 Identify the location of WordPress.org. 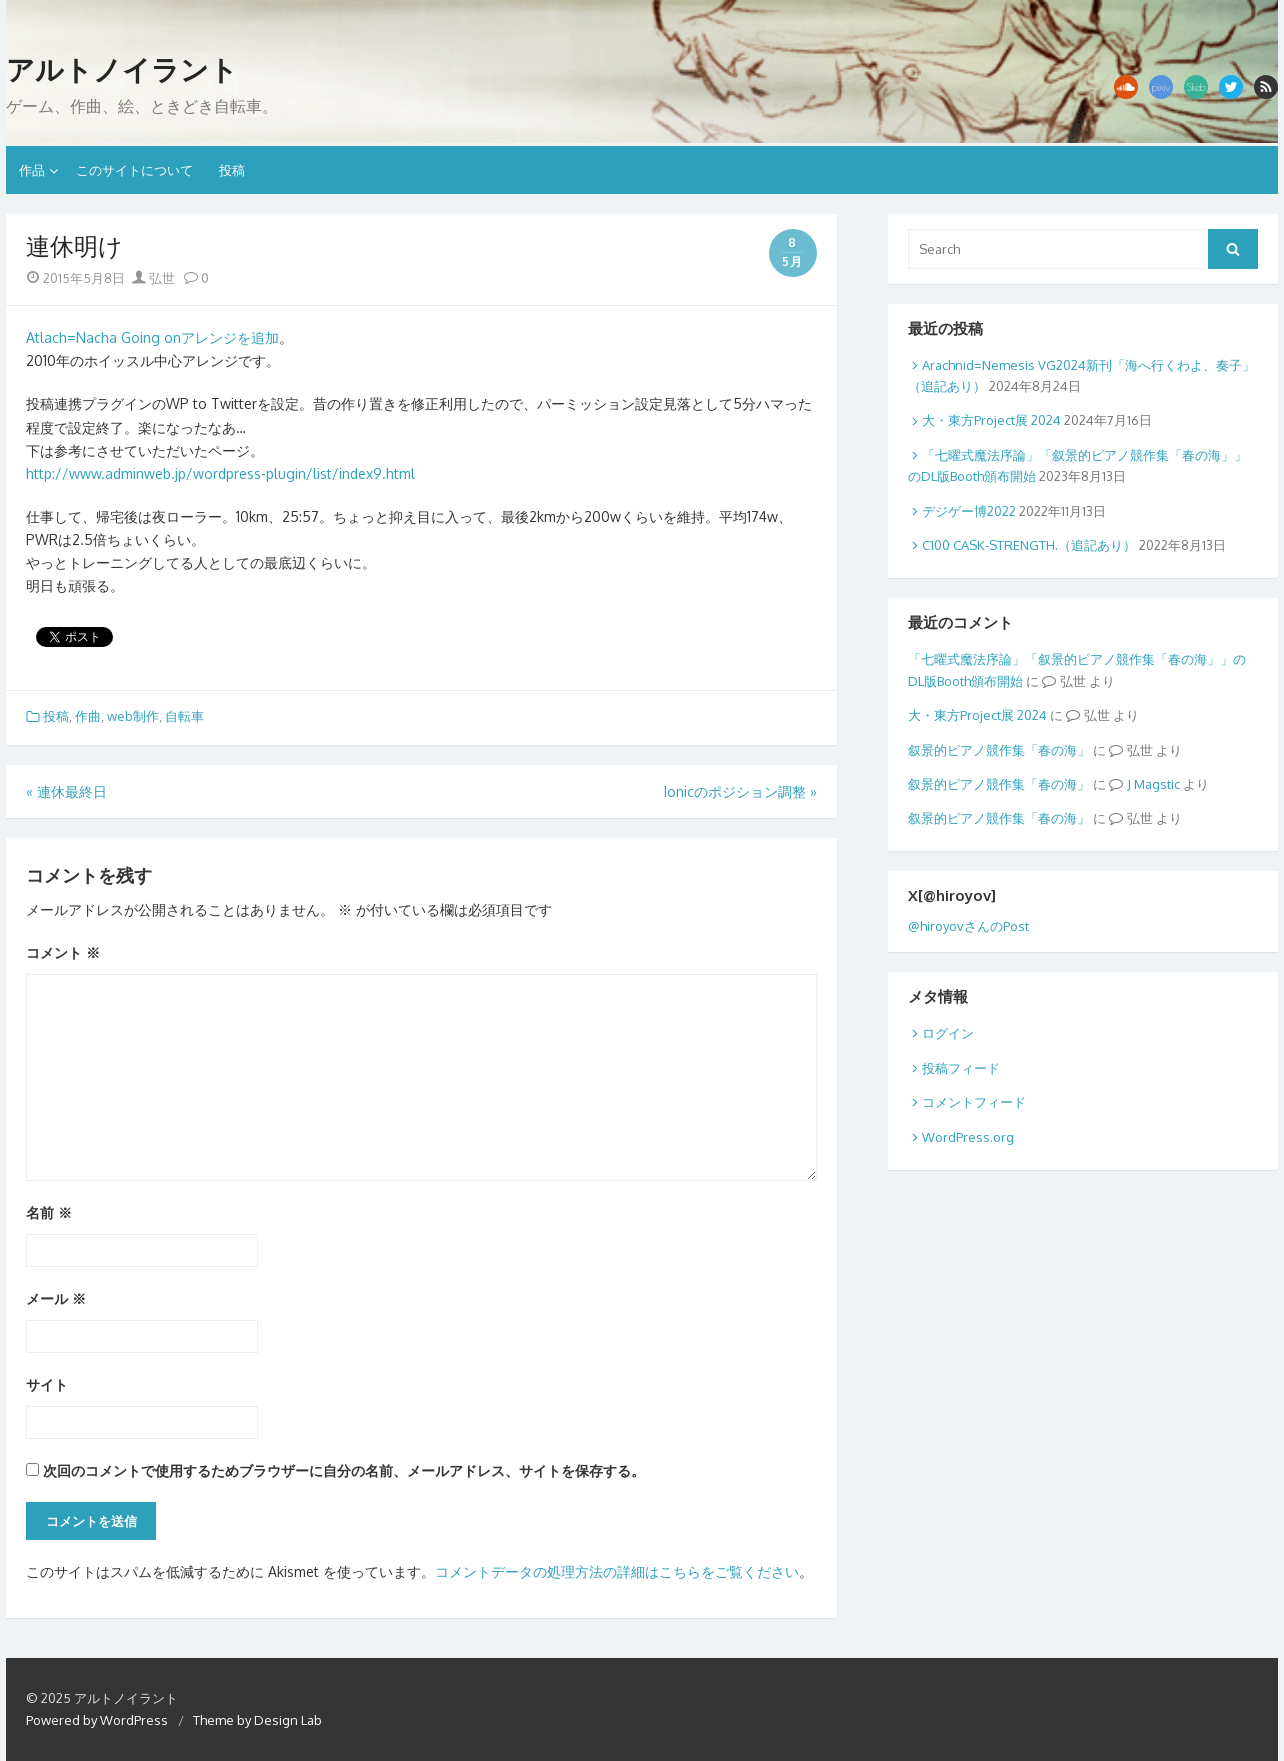
(968, 1137).